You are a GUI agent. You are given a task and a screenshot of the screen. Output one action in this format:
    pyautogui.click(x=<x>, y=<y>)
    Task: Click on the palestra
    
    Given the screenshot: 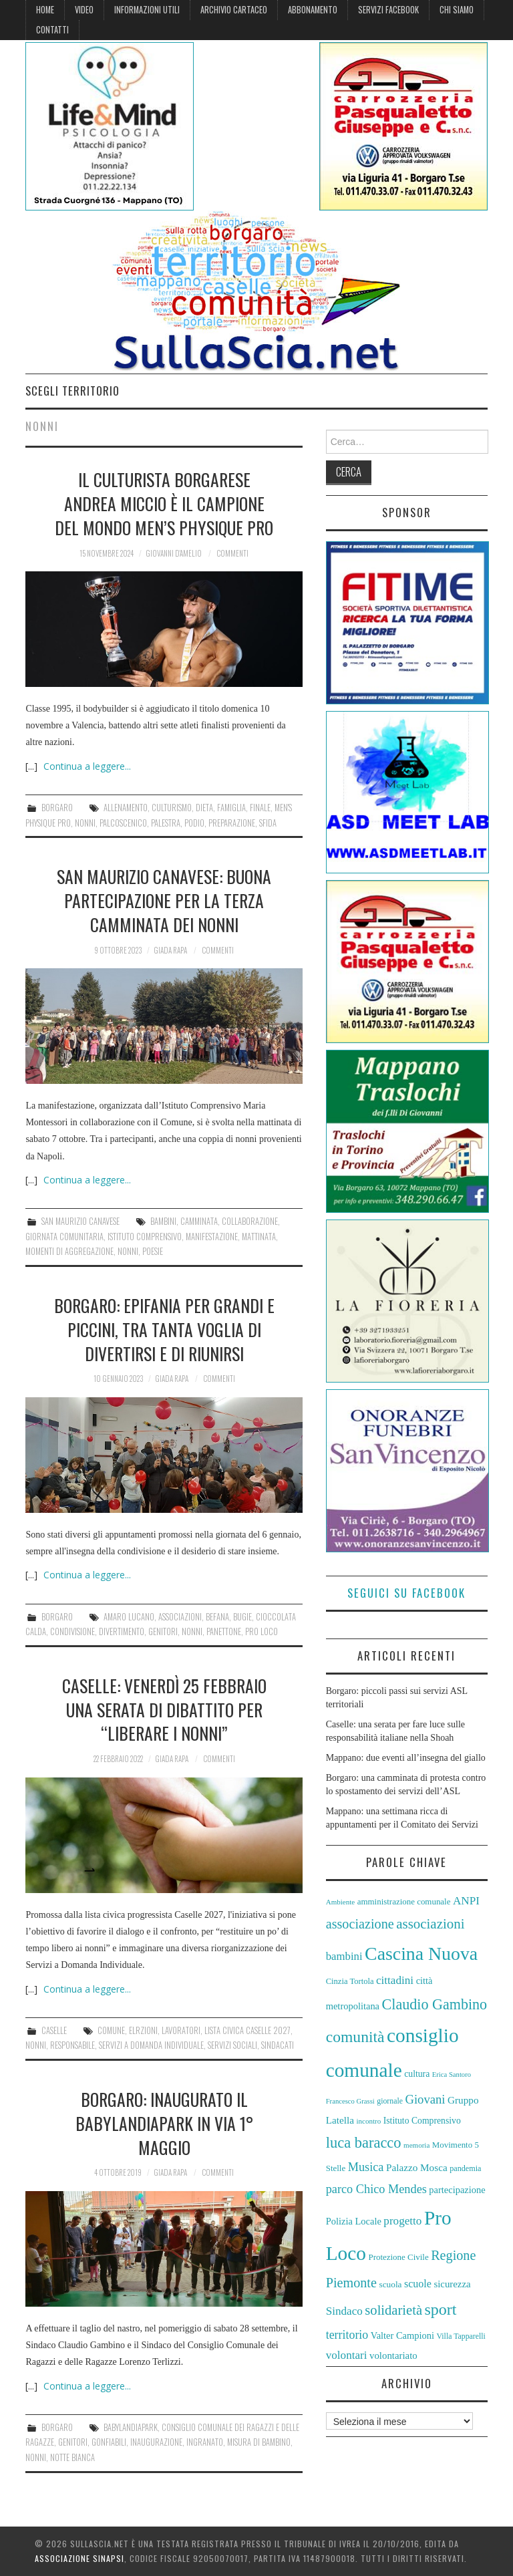 What is the action you would take?
    pyautogui.click(x=165, y=823)
    